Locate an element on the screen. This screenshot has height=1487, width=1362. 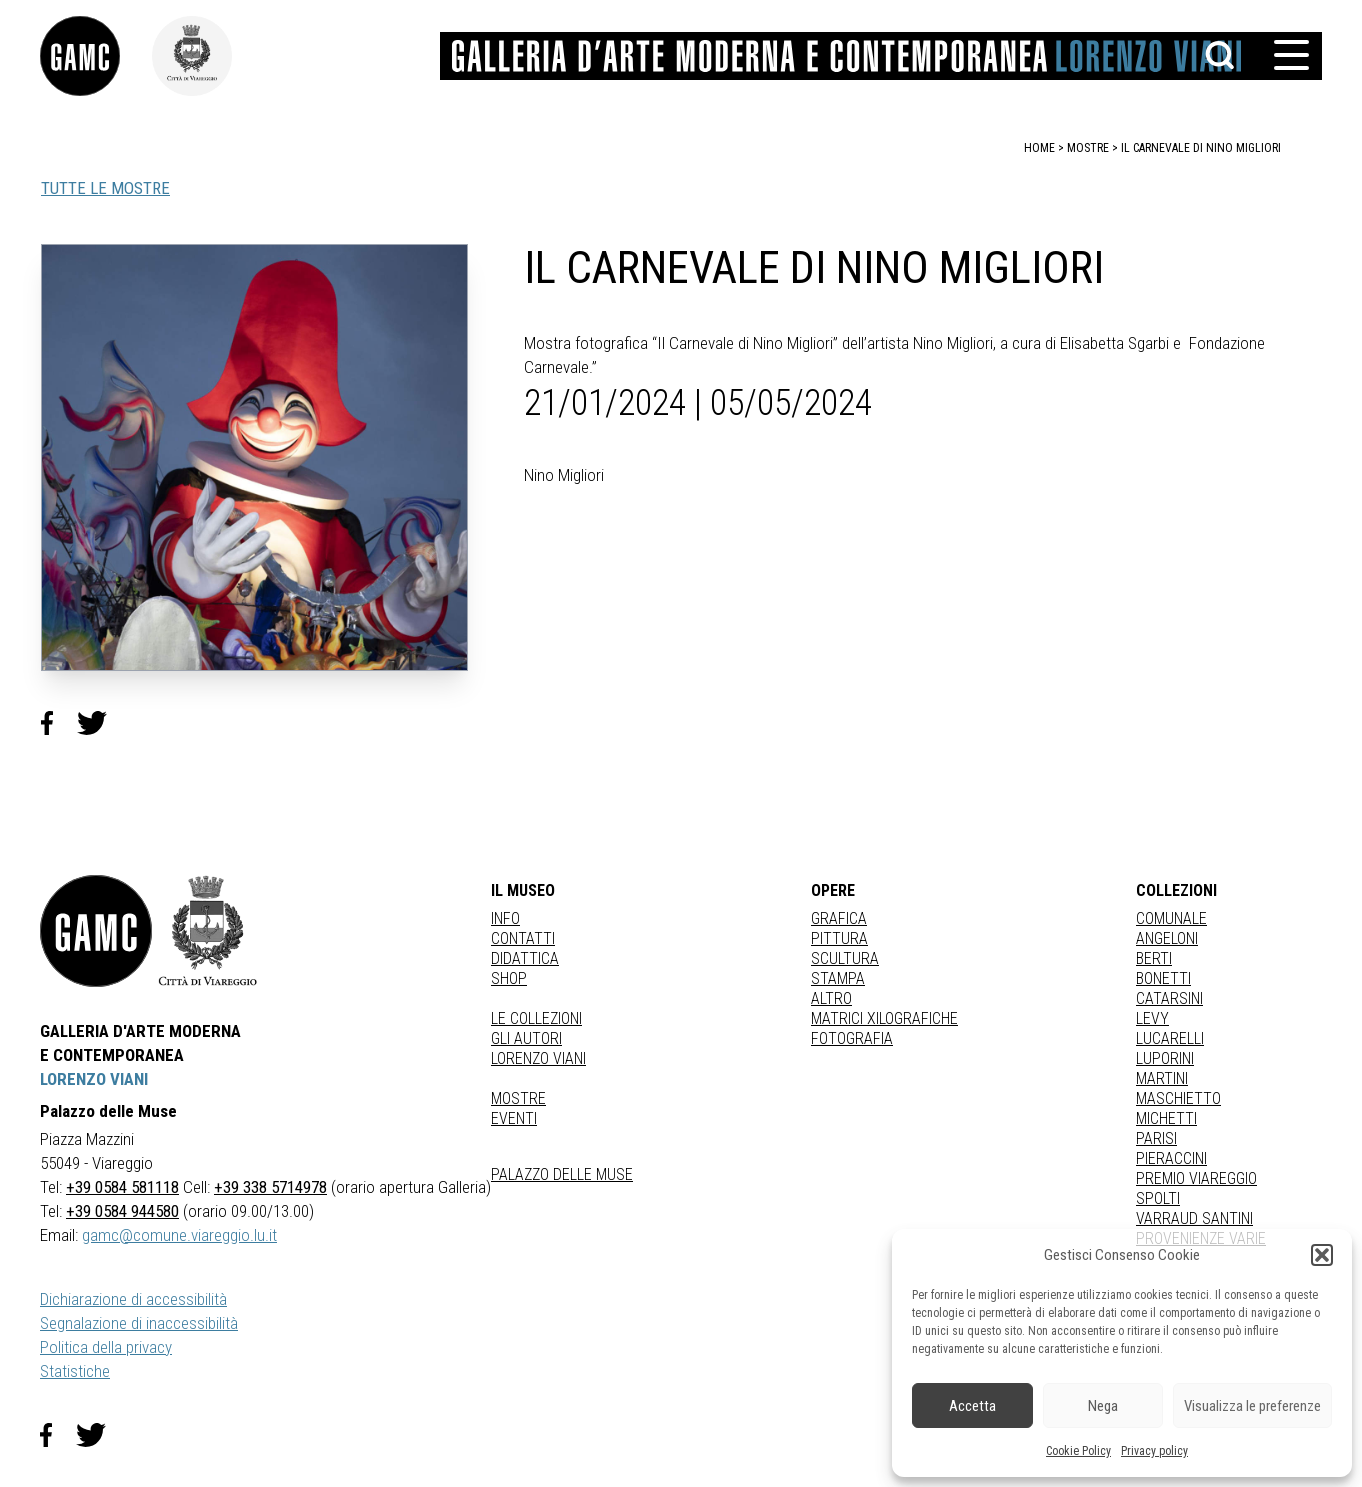
Altro is located at coordinates (831, 998).